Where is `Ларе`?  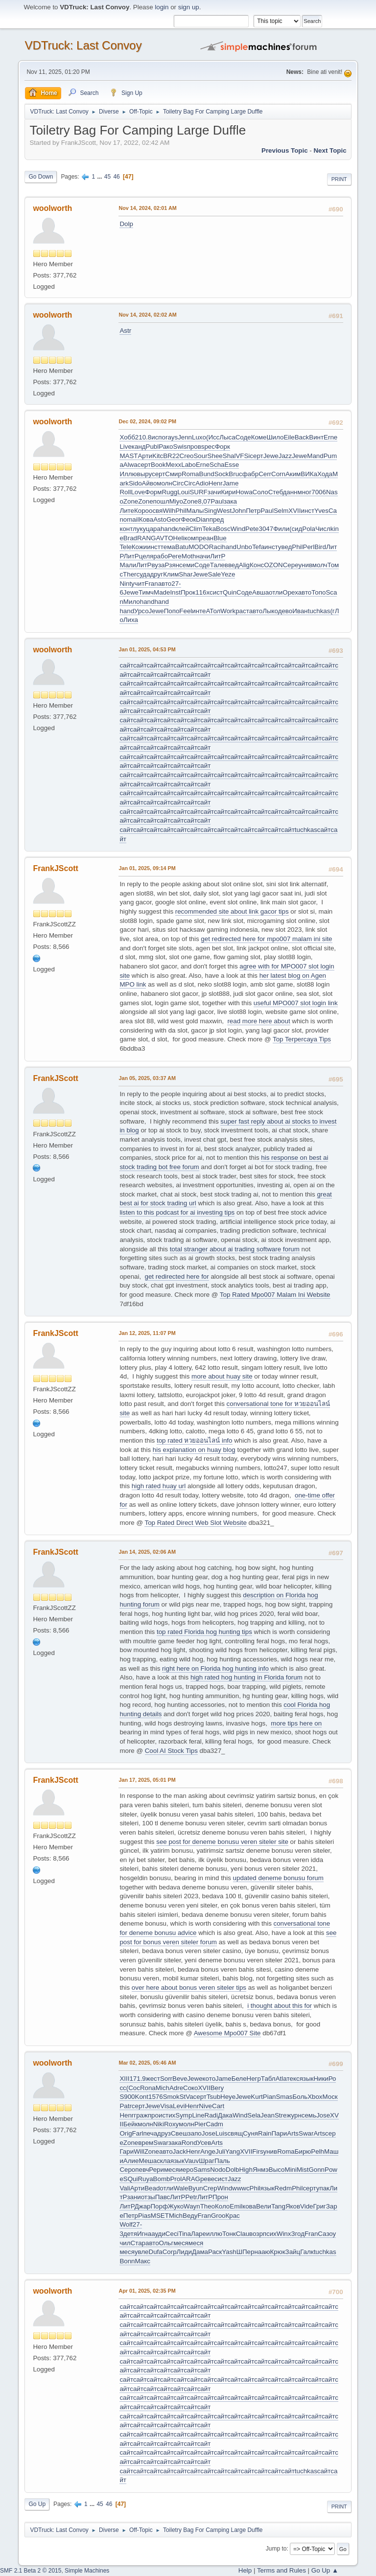 Ларе is located at coordinates (198, 2233).